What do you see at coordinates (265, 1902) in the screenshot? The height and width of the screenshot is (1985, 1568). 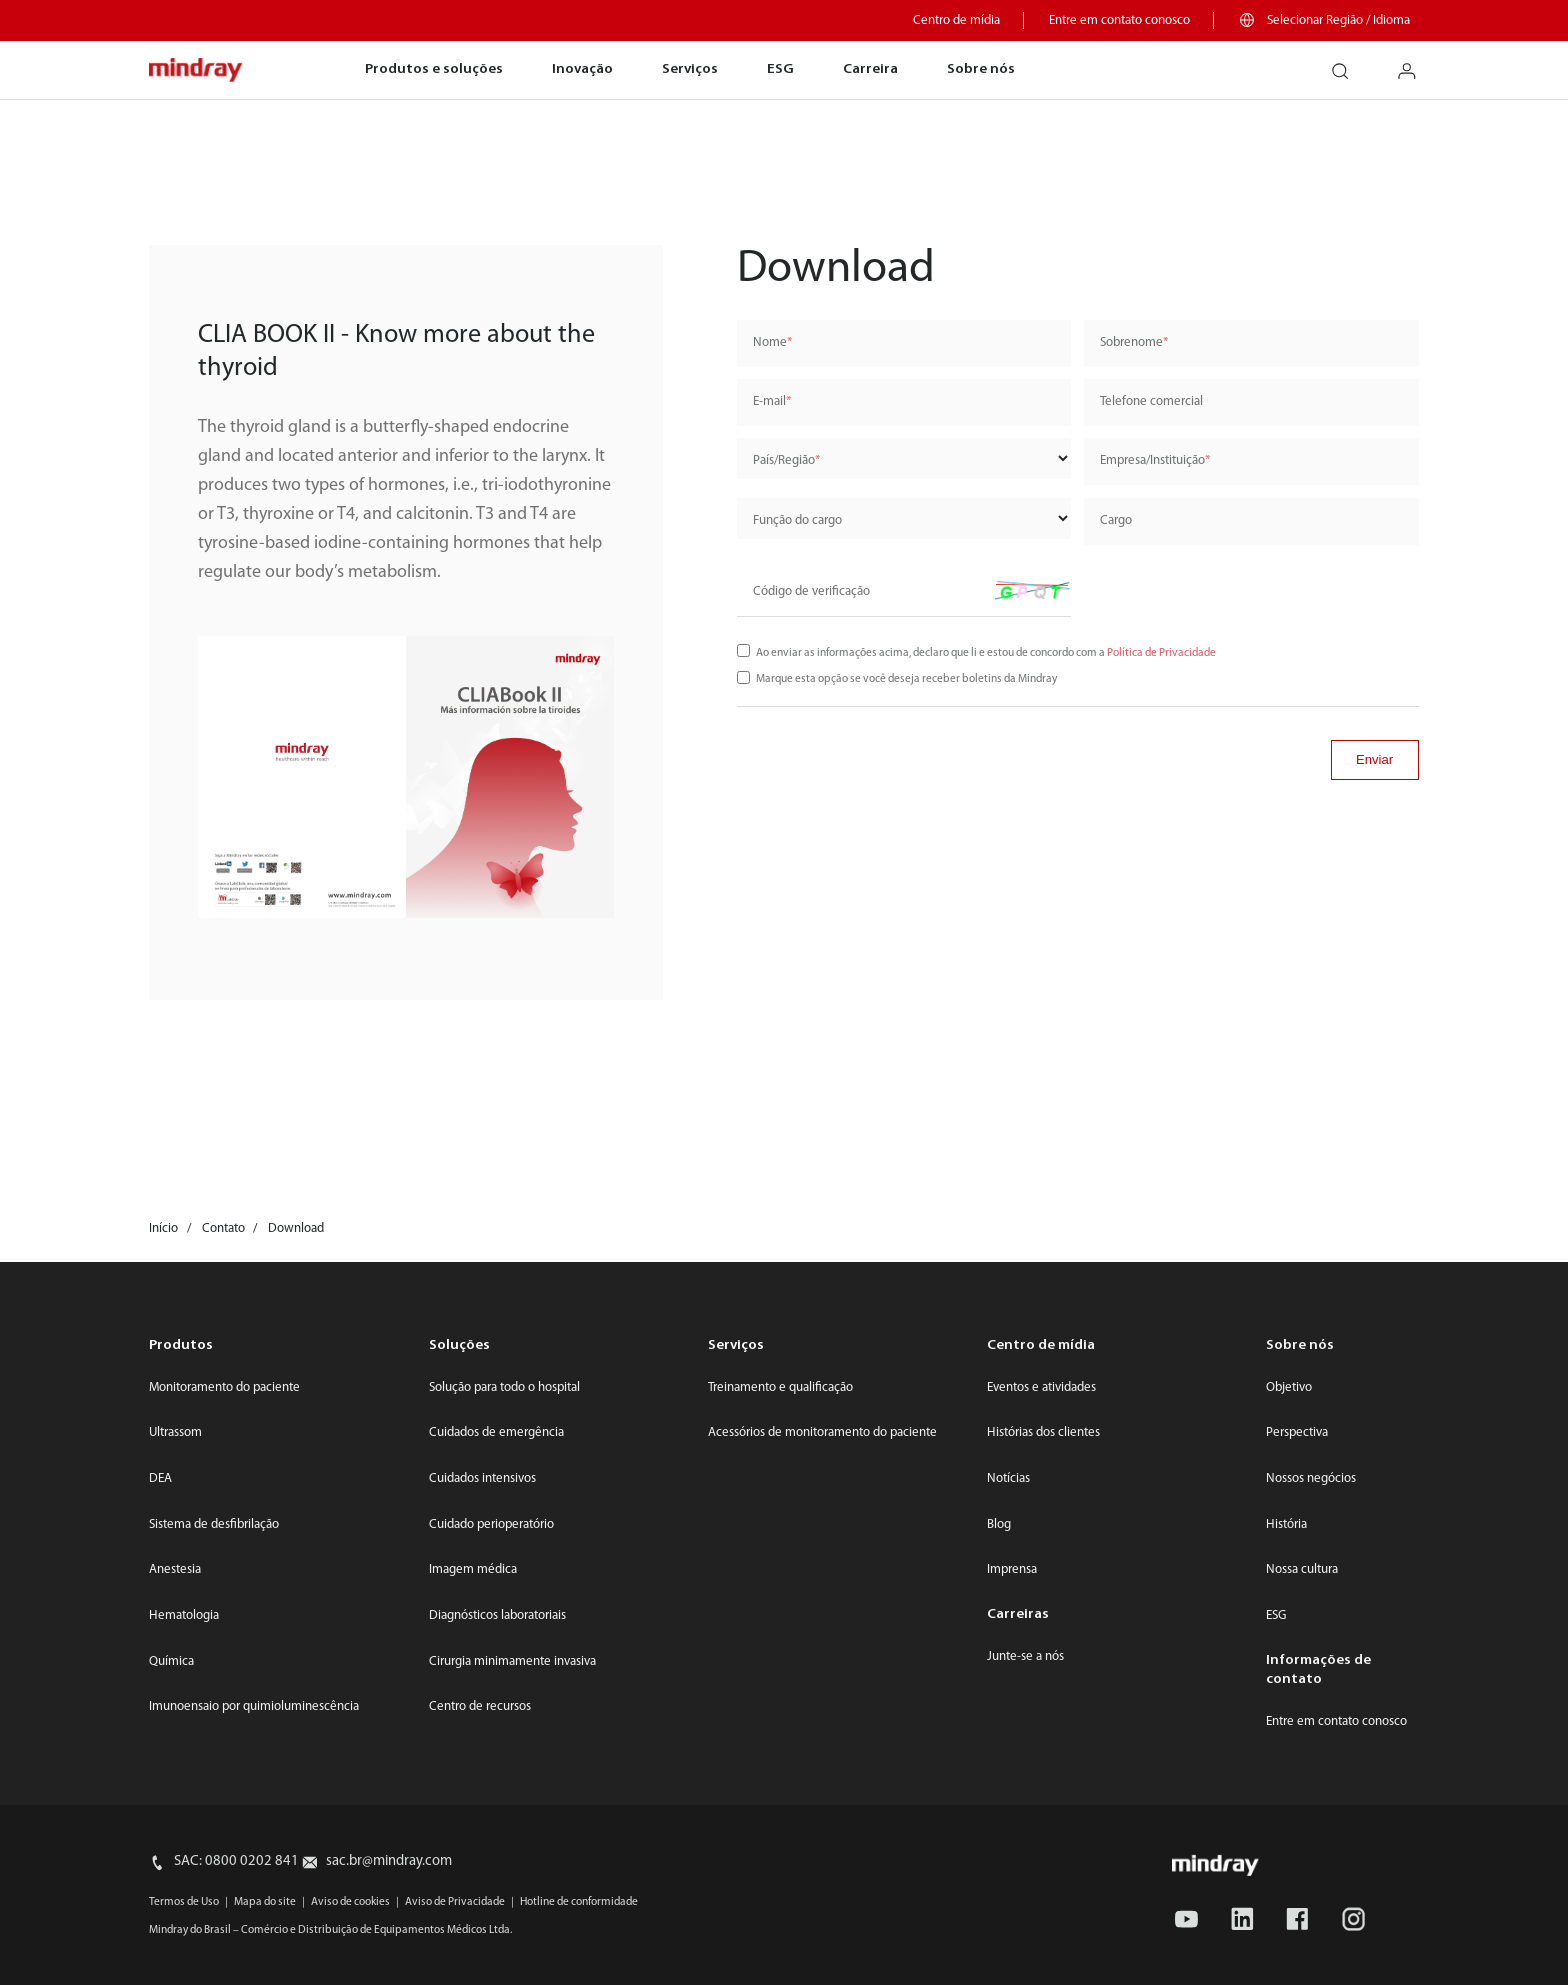 I see `Mapa do site` at bounding box center [265, 1902].